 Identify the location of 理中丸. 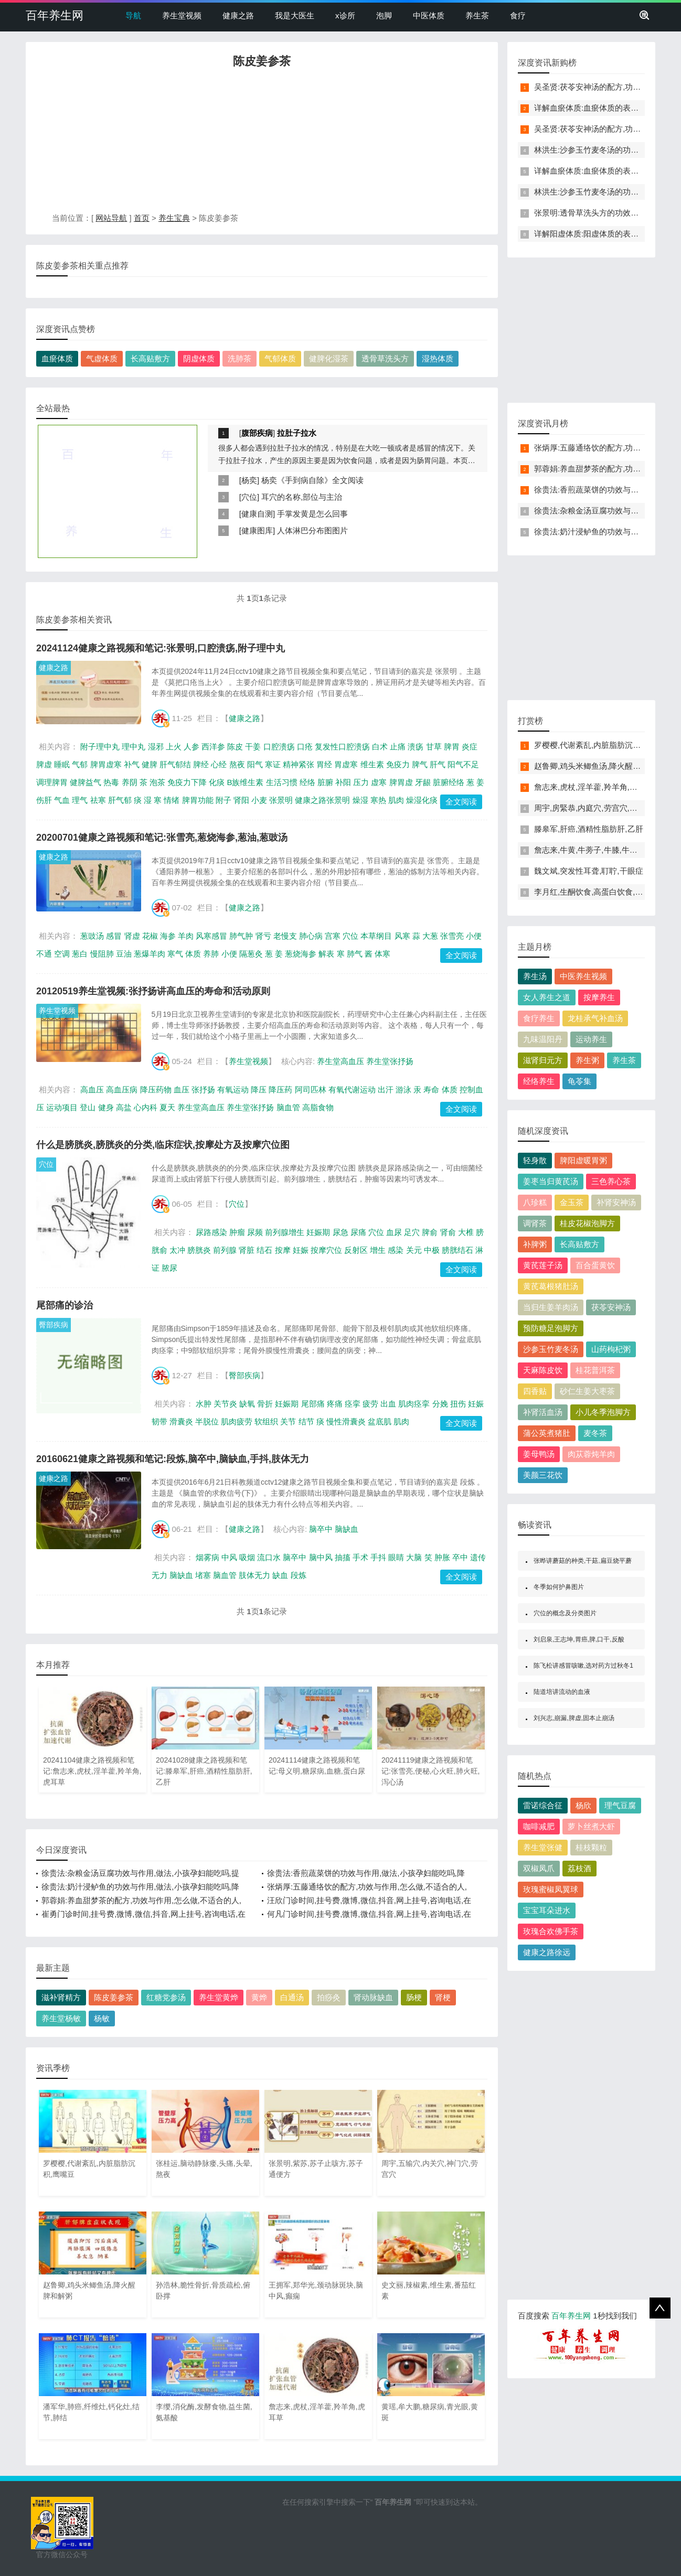
(133, 746).